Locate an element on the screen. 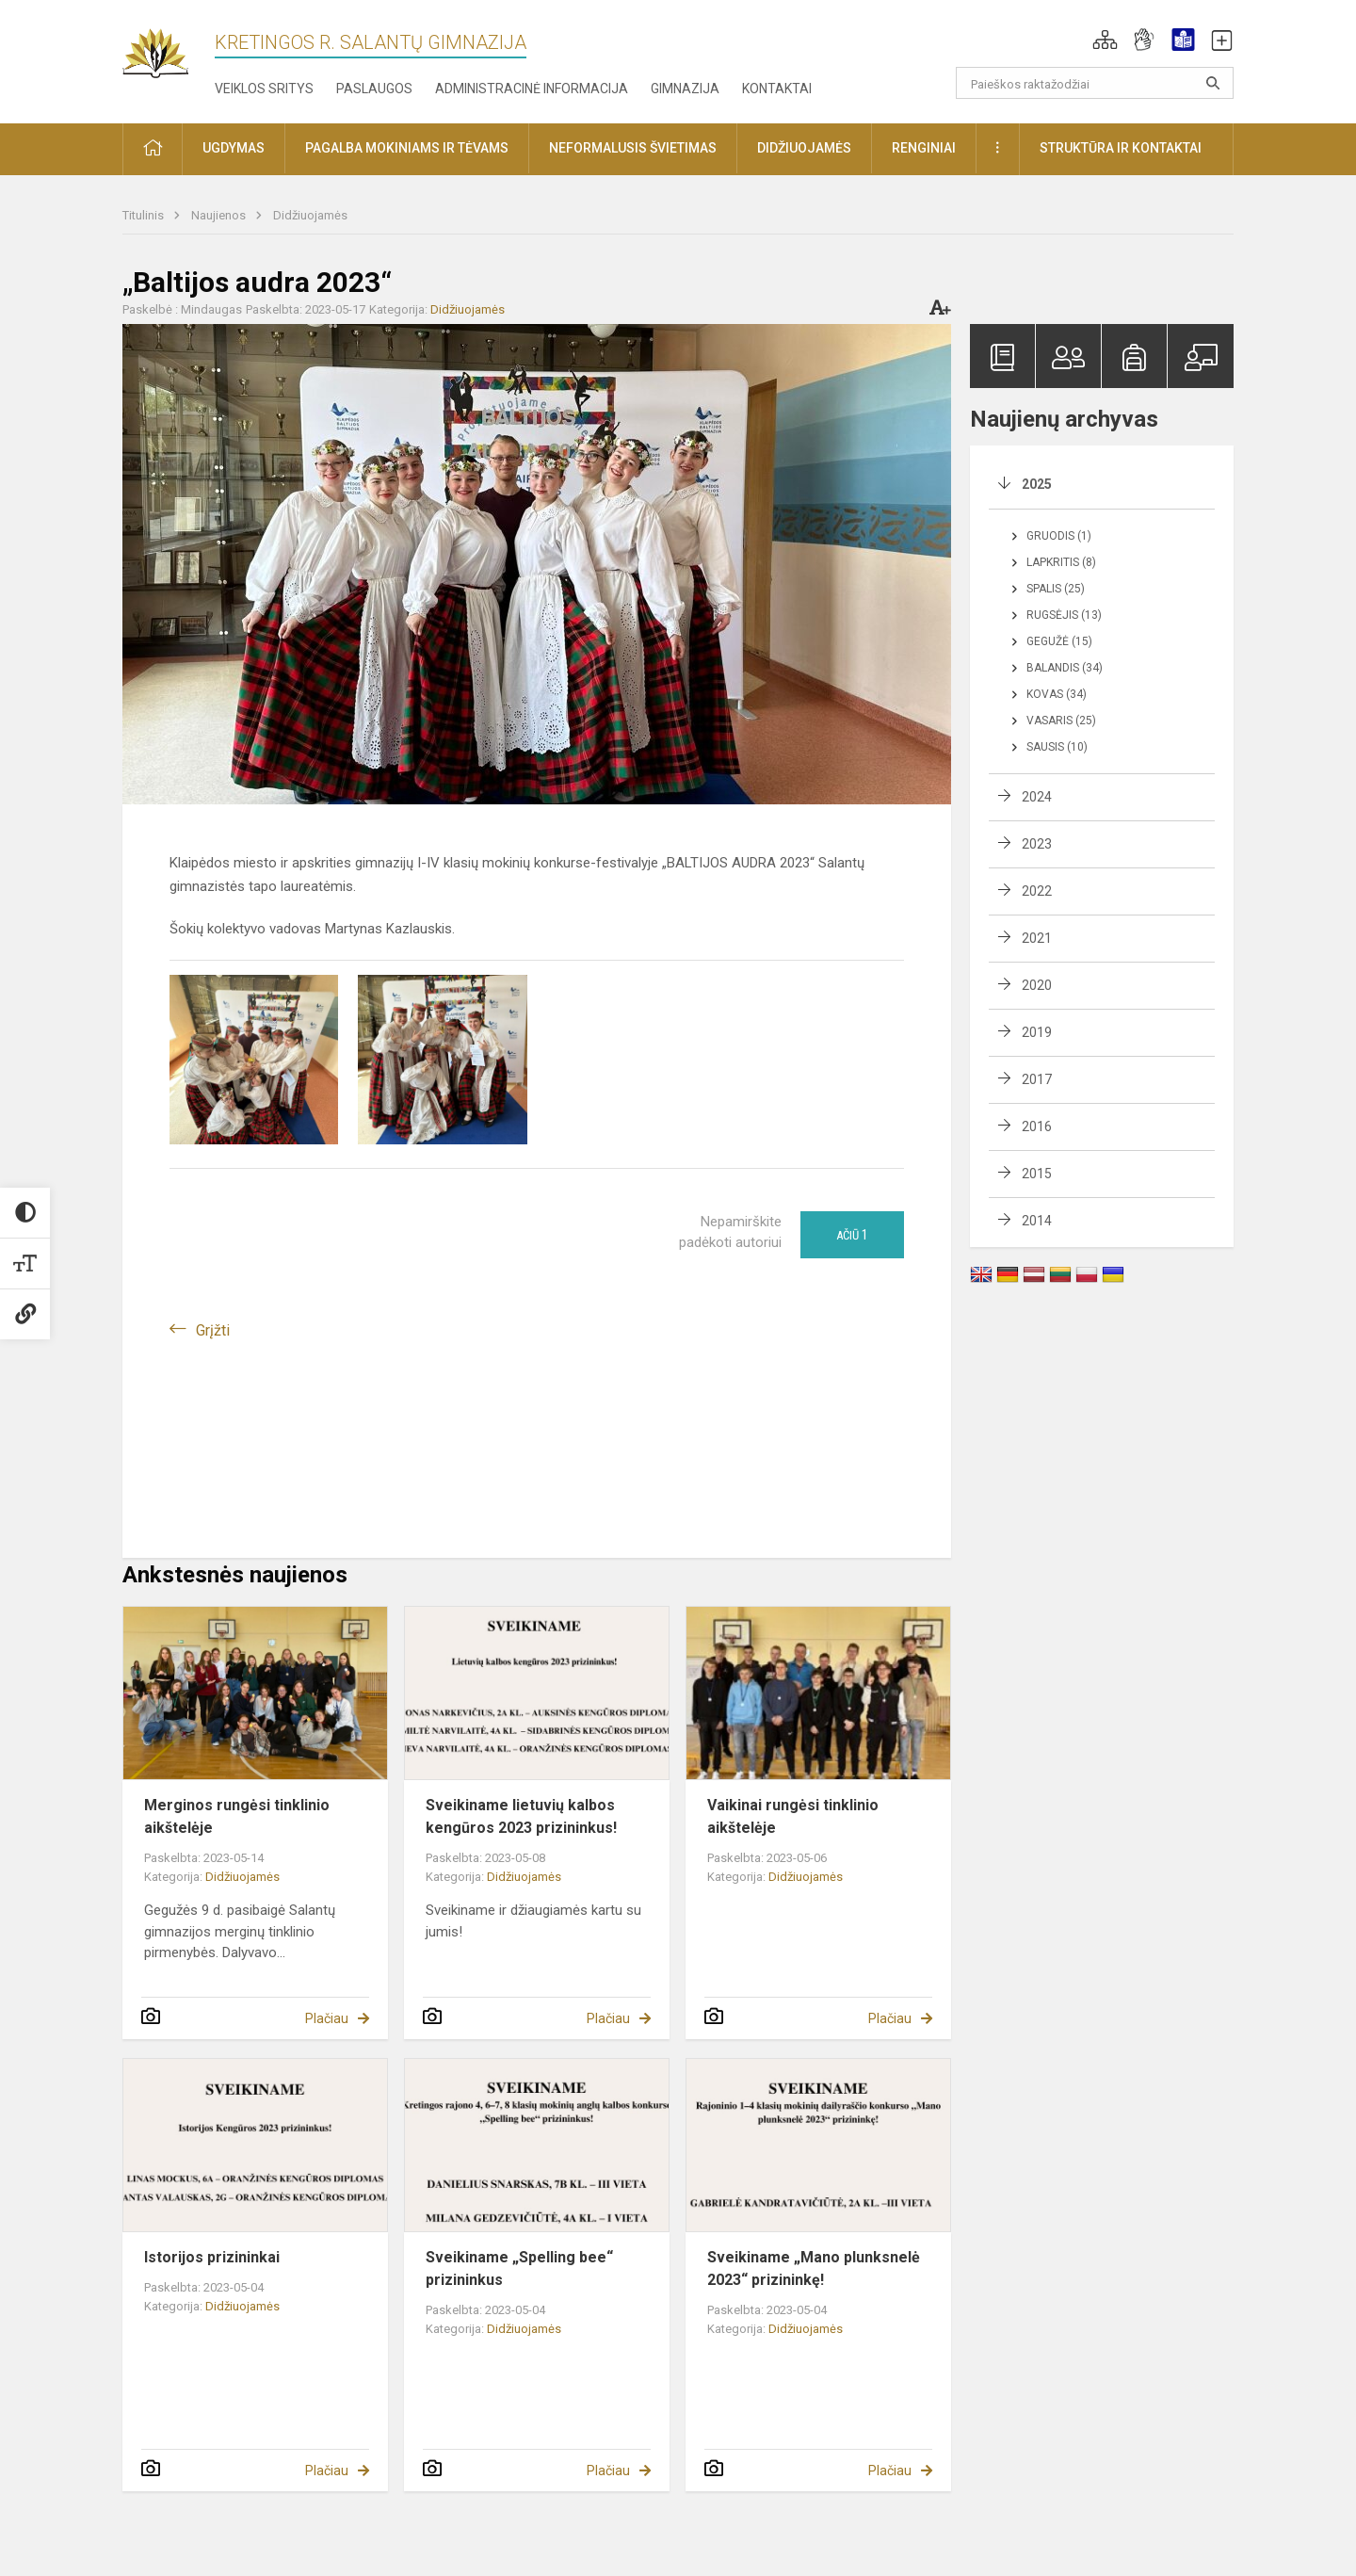 The height and width of the screenshot is (2576, 1356). Administracinė informacija is located at coordinates (531, 88).